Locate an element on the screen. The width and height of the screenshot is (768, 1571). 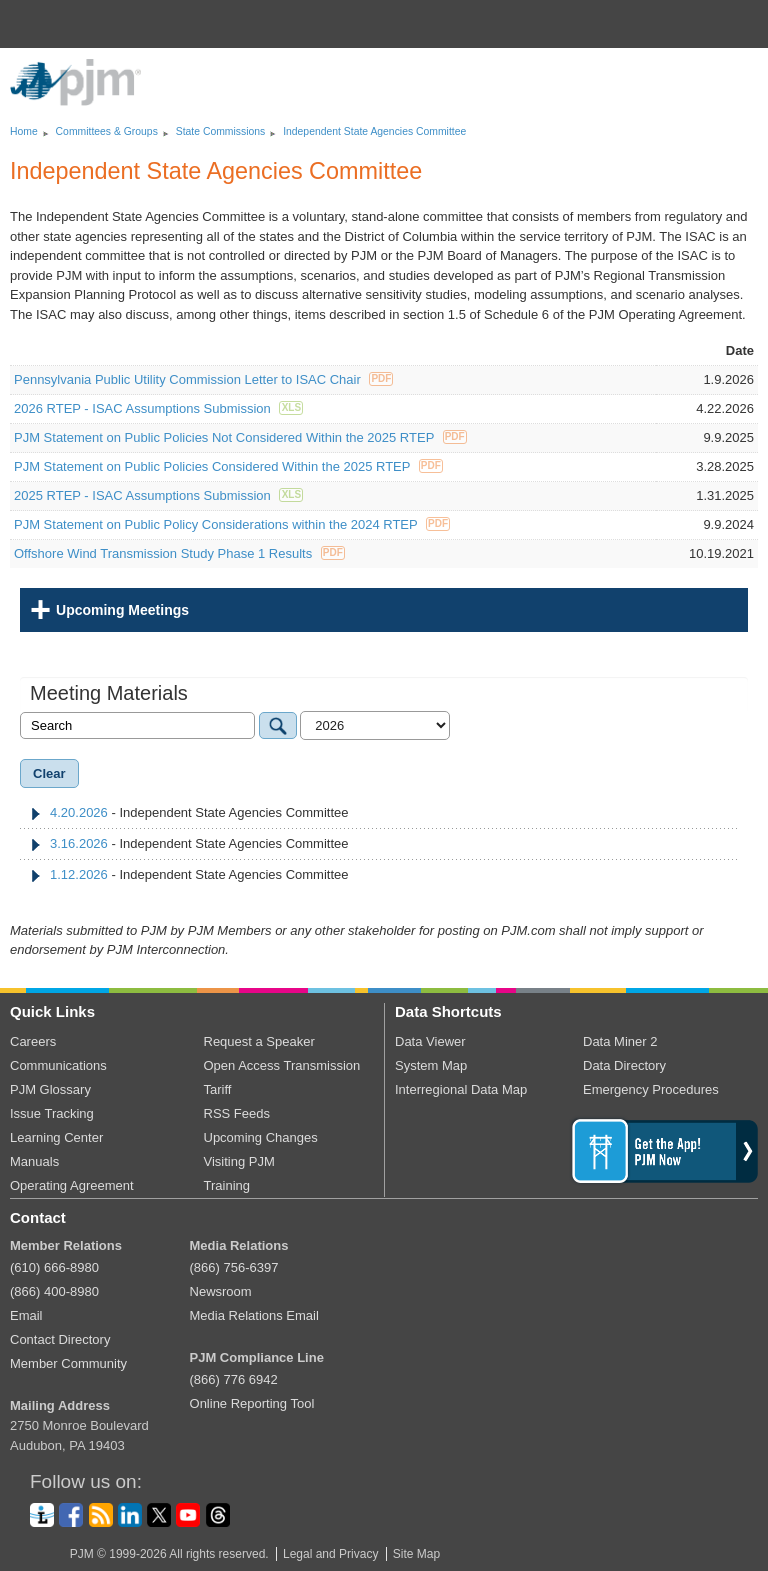
(866) 400-8980 is located at coordinates (54, 1291).